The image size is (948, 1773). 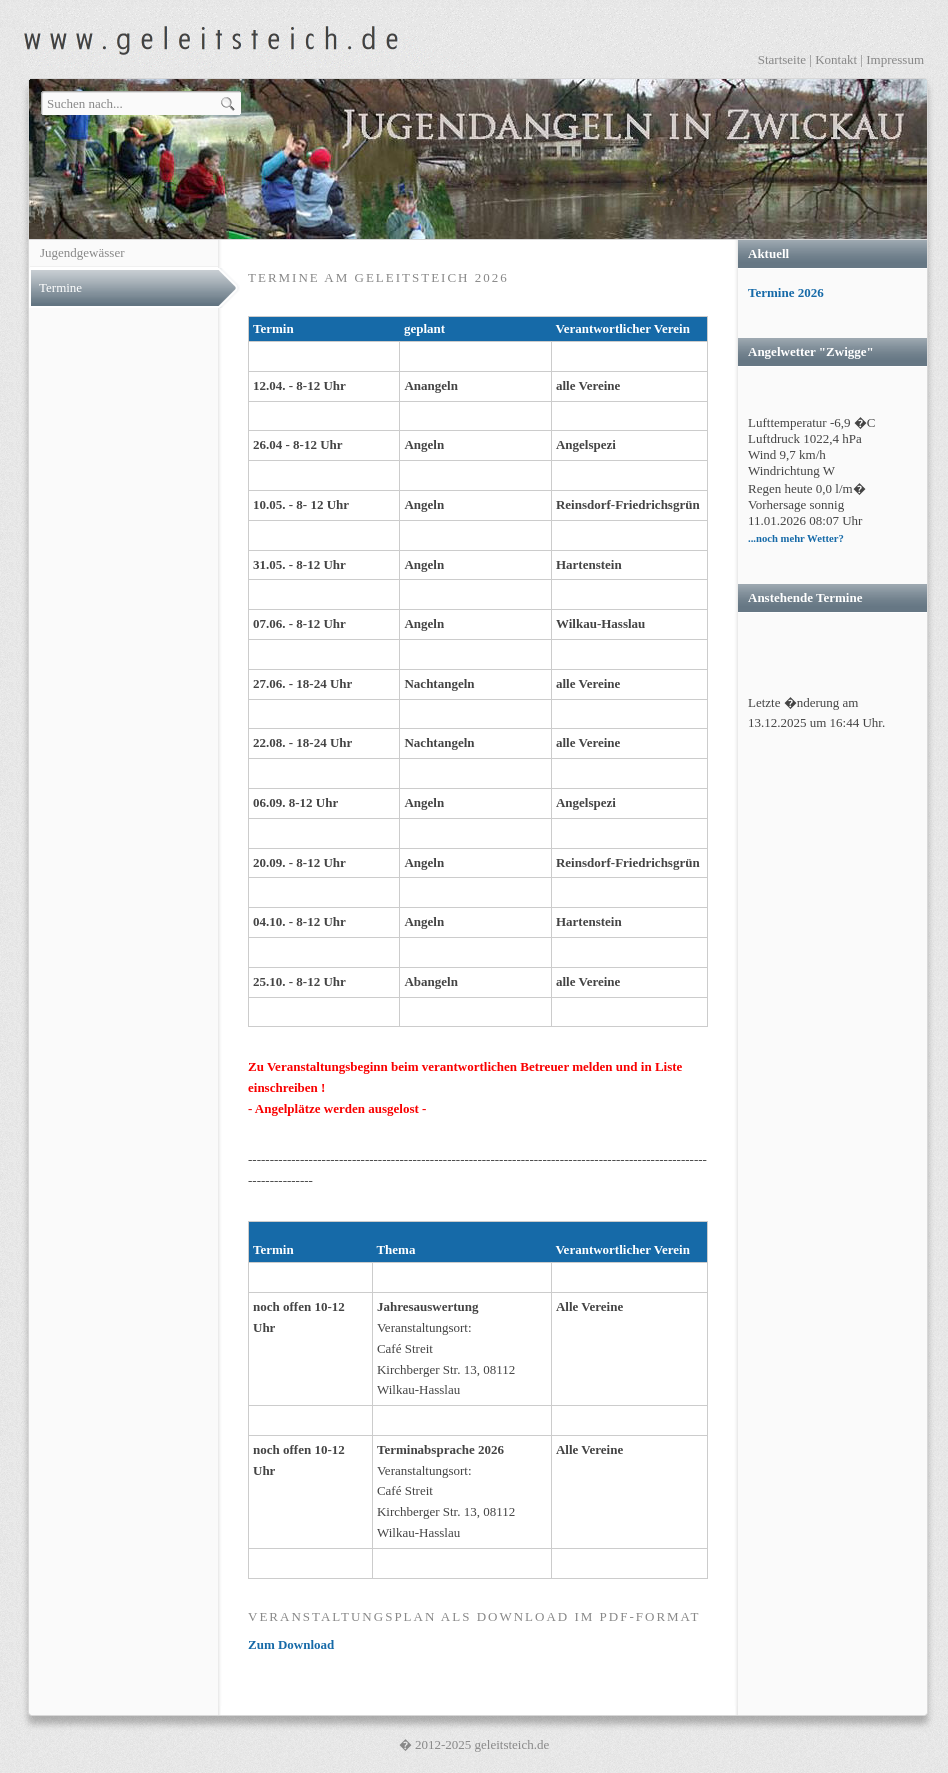 What do you see at coordinates (782, 59) in the screenshot?
I see `Startseite` at bounding box center [782, 59].